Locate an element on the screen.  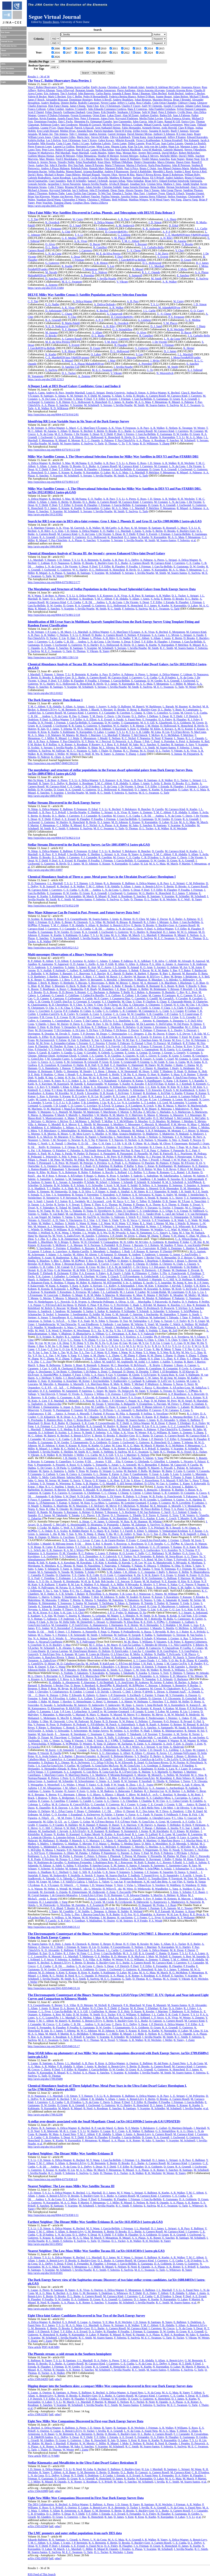
C. VanÂ Den Broeck is located at coordinates (126, 1213).